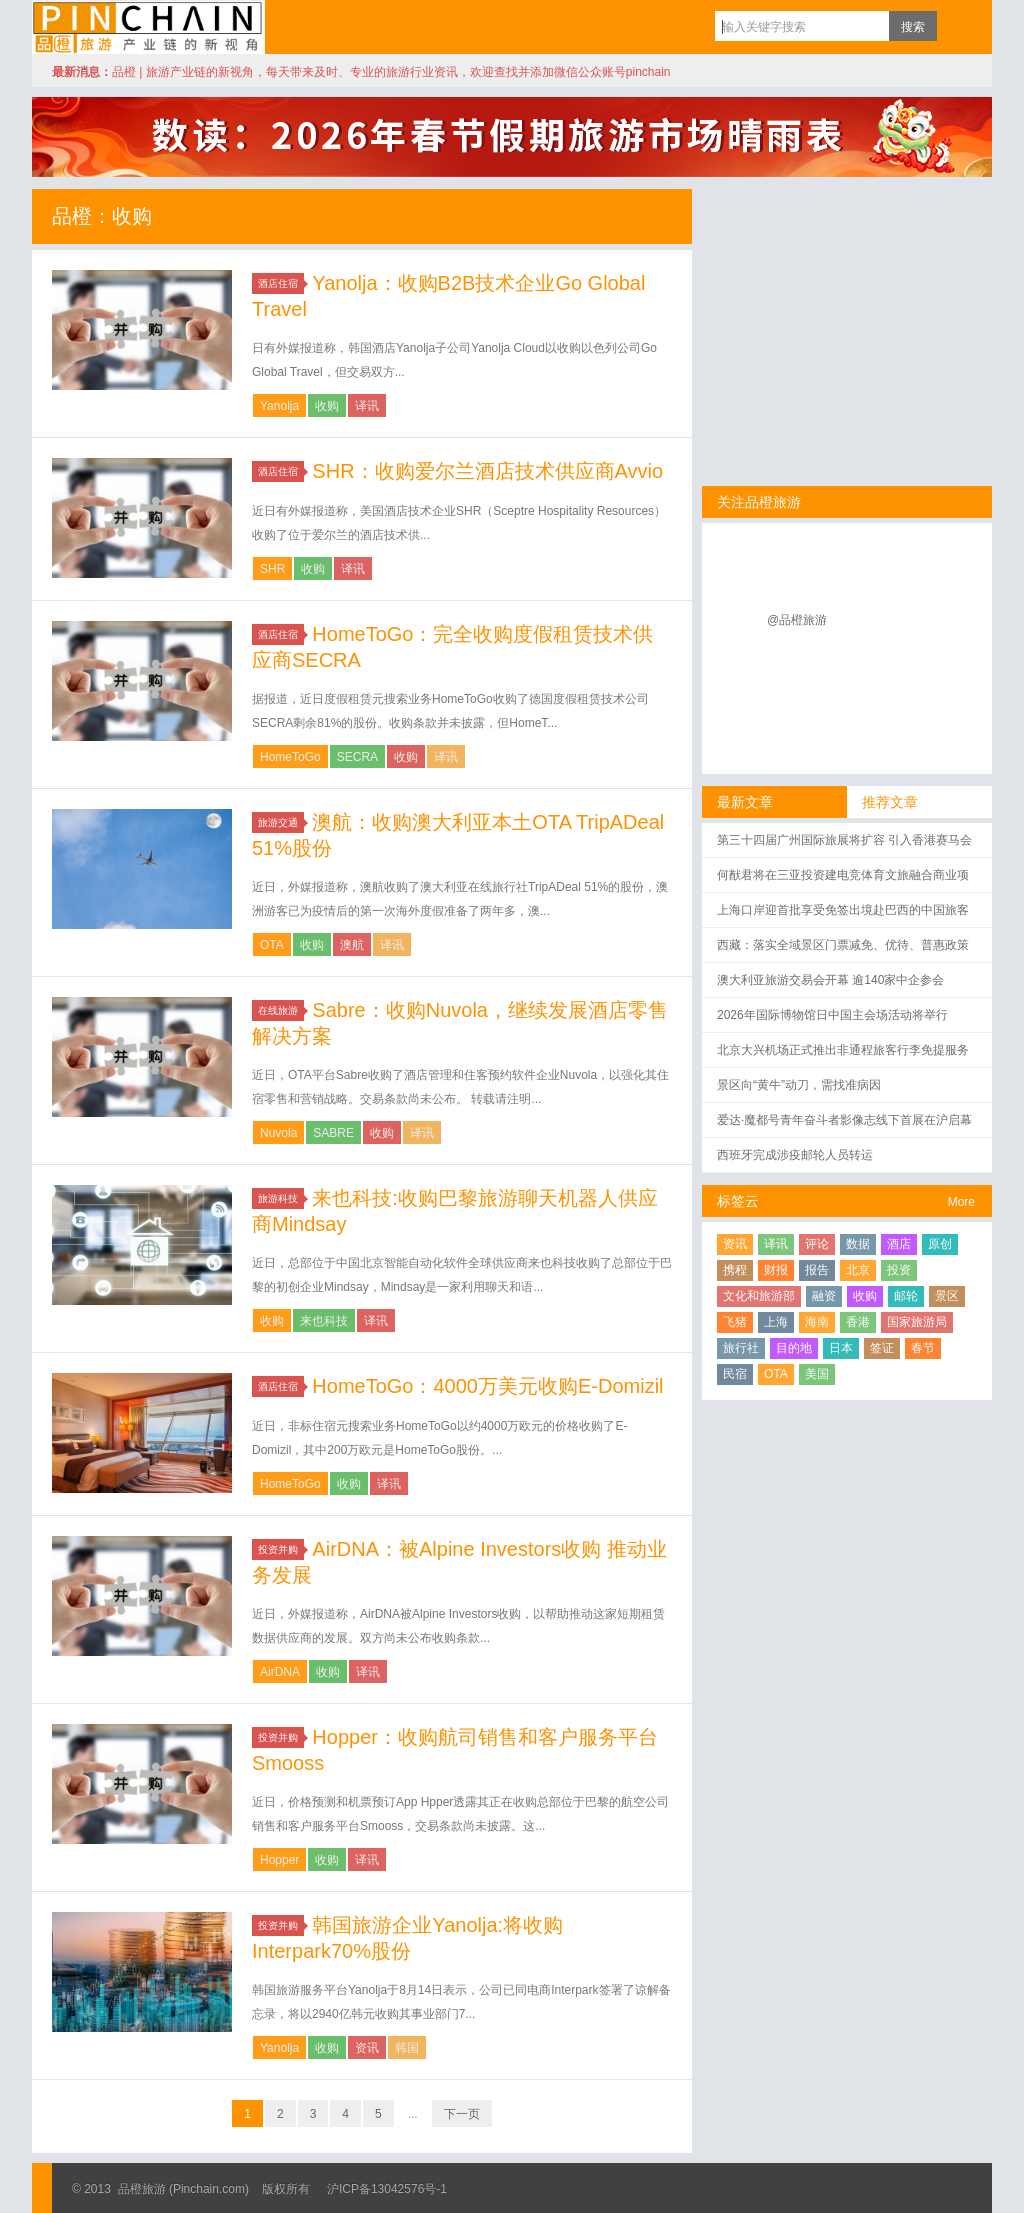  I want to click on 澳航, so click(352, 945).